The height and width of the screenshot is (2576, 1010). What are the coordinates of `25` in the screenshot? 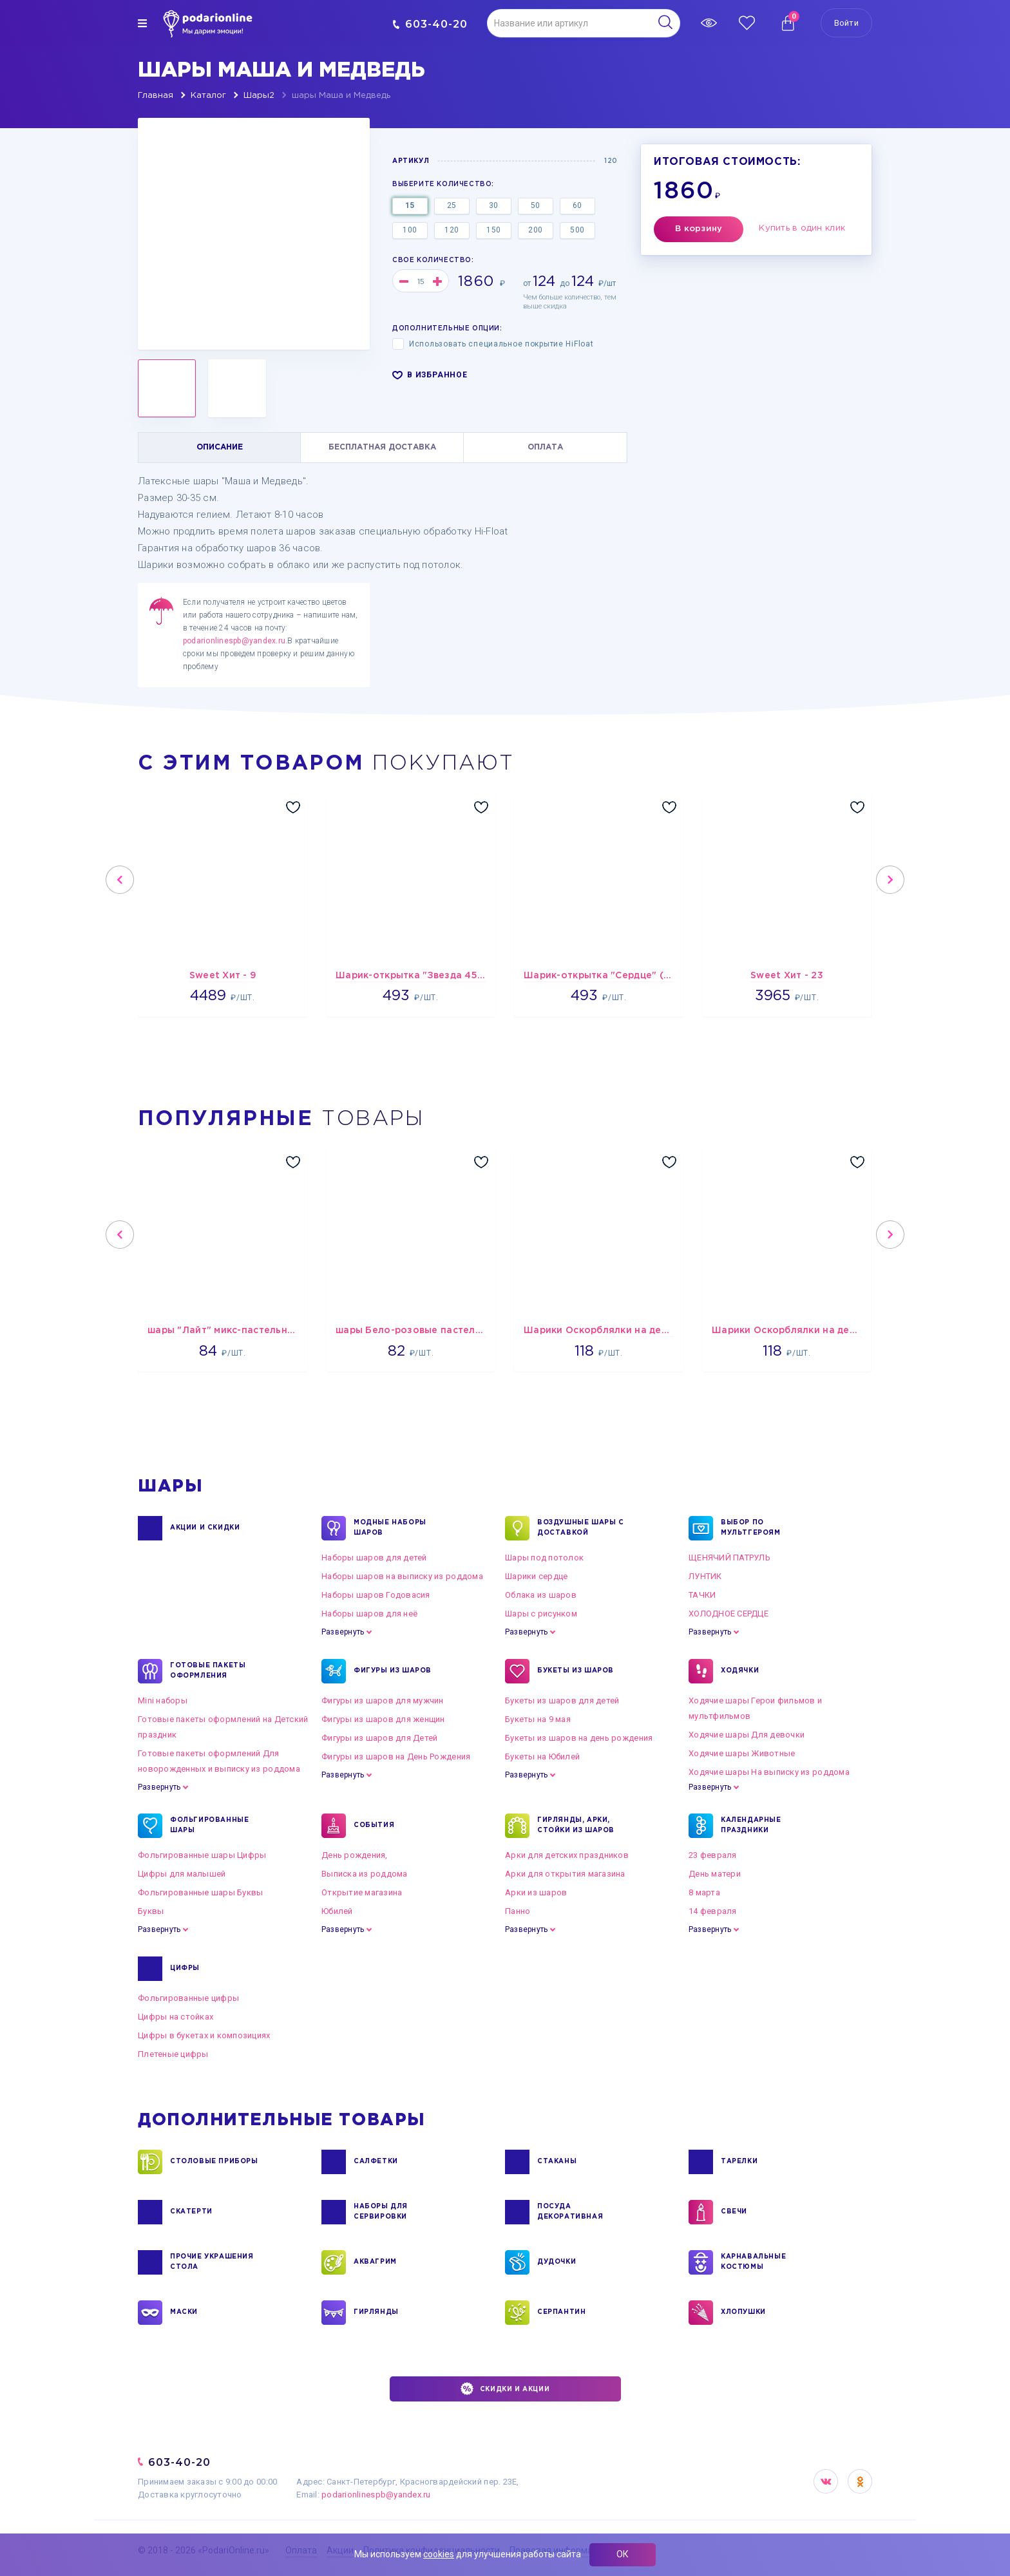 It's located at (452, 205).